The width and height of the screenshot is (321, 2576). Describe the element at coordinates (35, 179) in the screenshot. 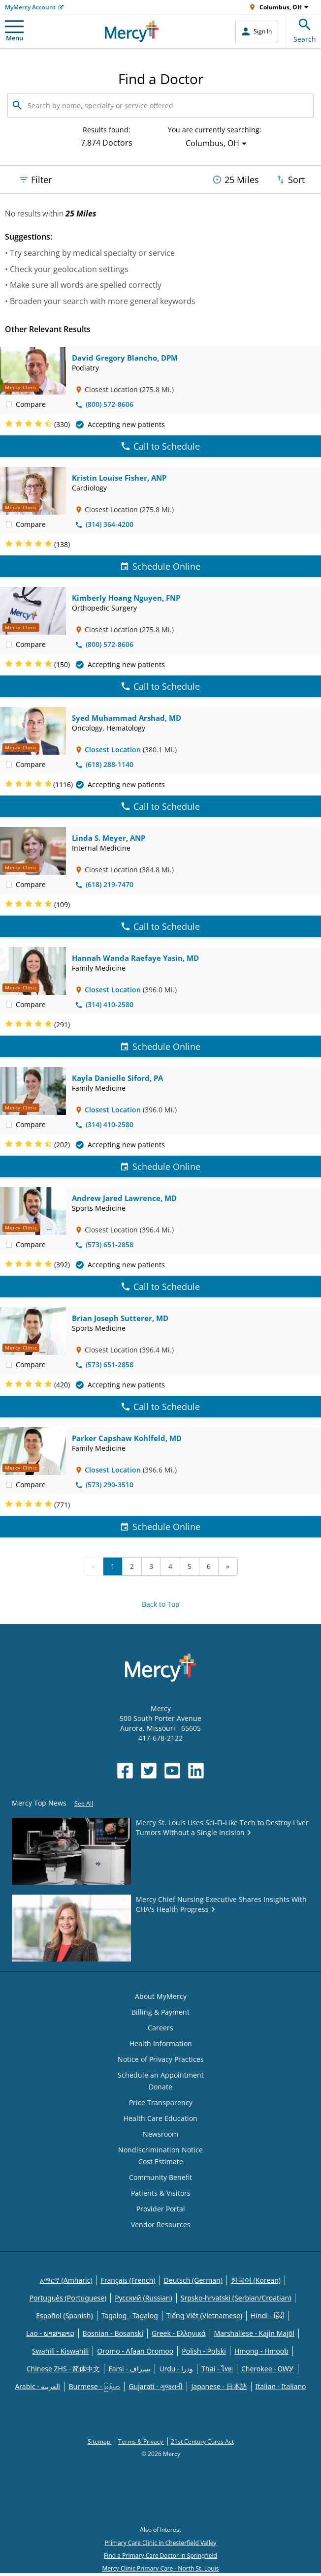

I see `Filter` at that location.